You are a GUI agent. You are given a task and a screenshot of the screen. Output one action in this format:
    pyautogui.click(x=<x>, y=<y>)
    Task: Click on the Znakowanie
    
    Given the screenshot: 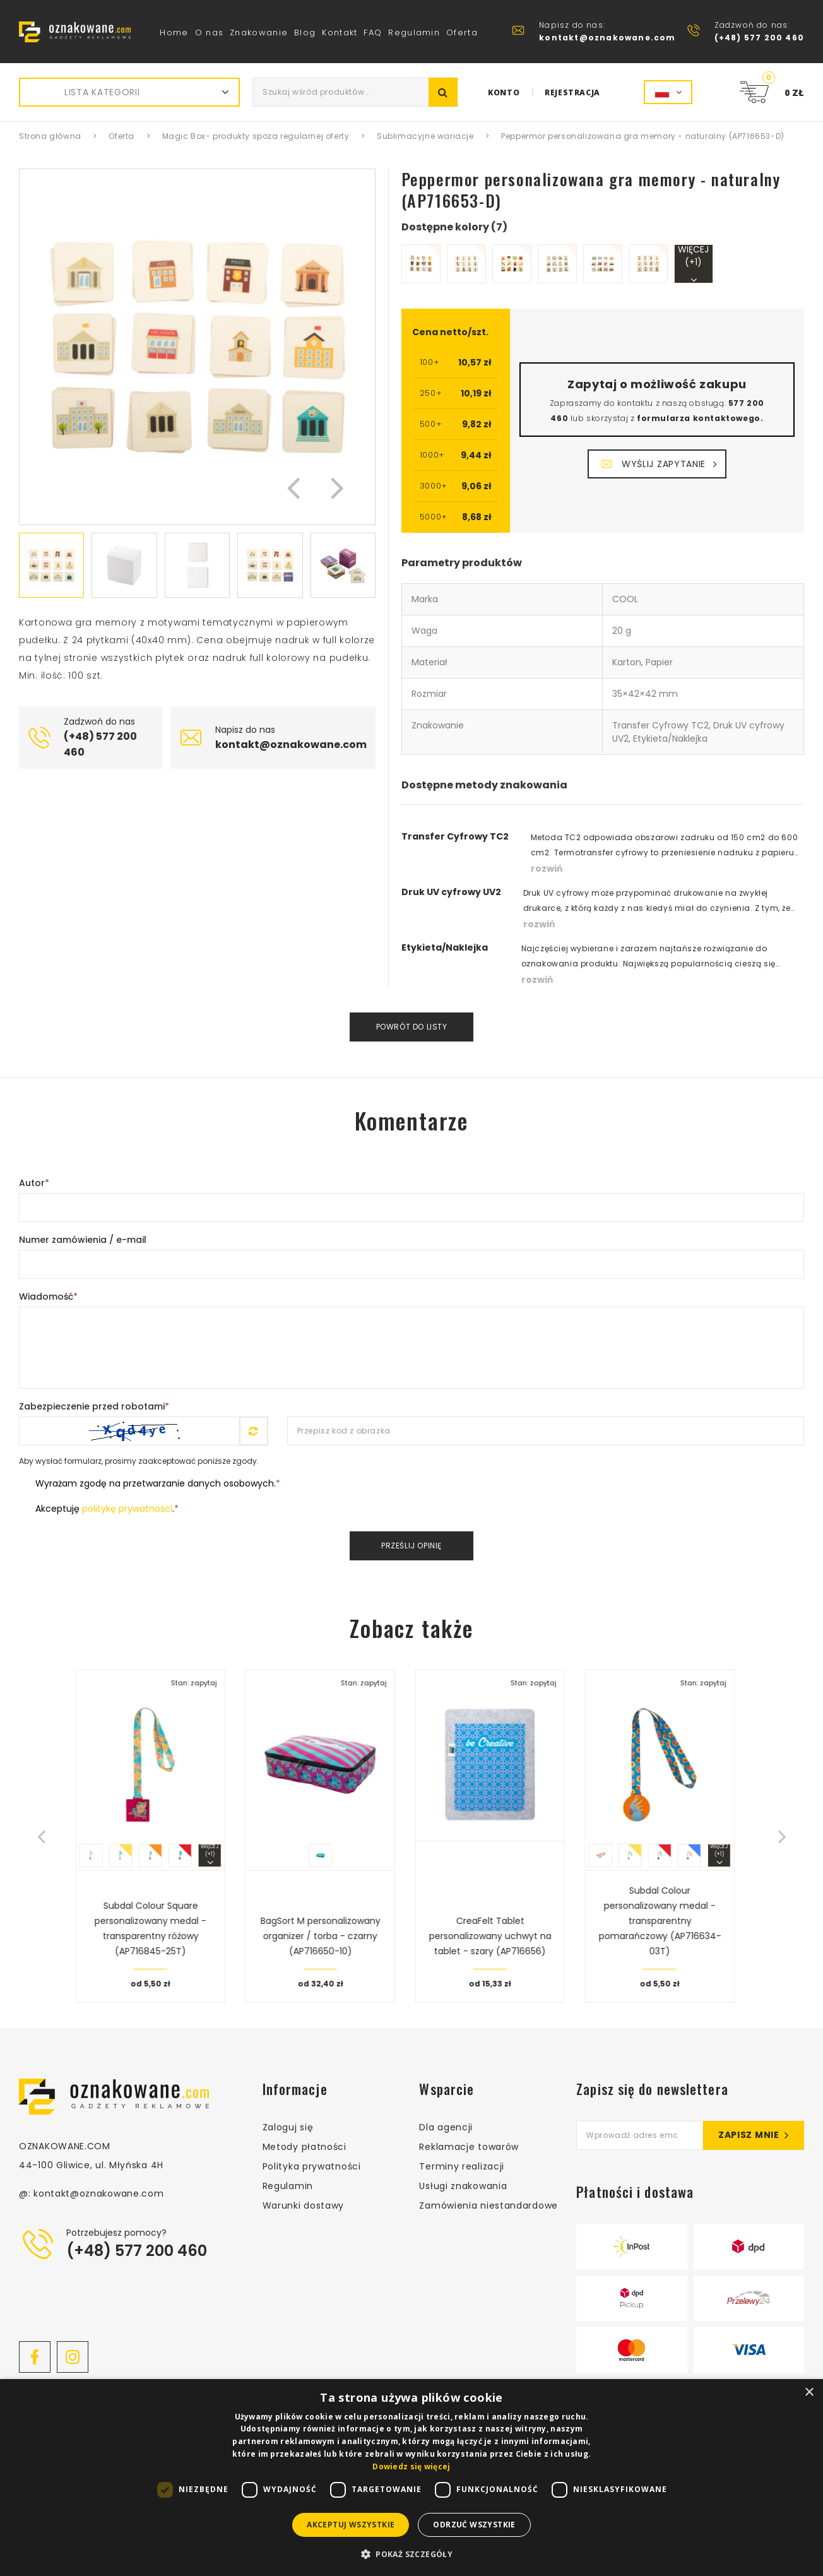 What is the action you would take?
    pyautogui.click(x=259, y=33)
    